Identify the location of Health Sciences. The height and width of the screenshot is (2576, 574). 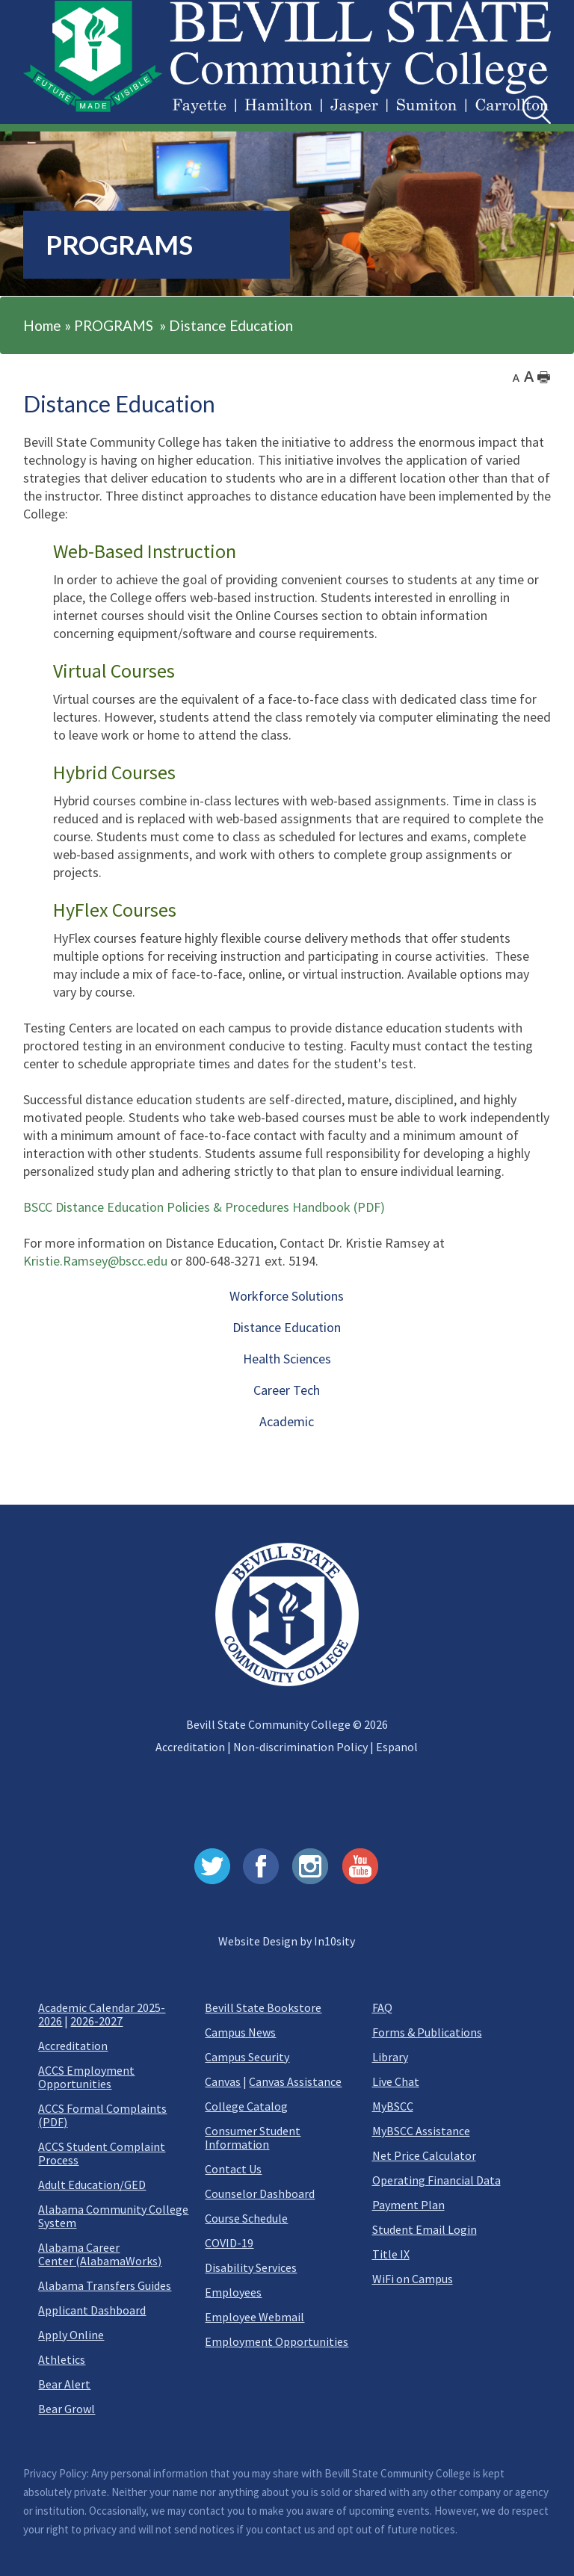
(287, 1358).